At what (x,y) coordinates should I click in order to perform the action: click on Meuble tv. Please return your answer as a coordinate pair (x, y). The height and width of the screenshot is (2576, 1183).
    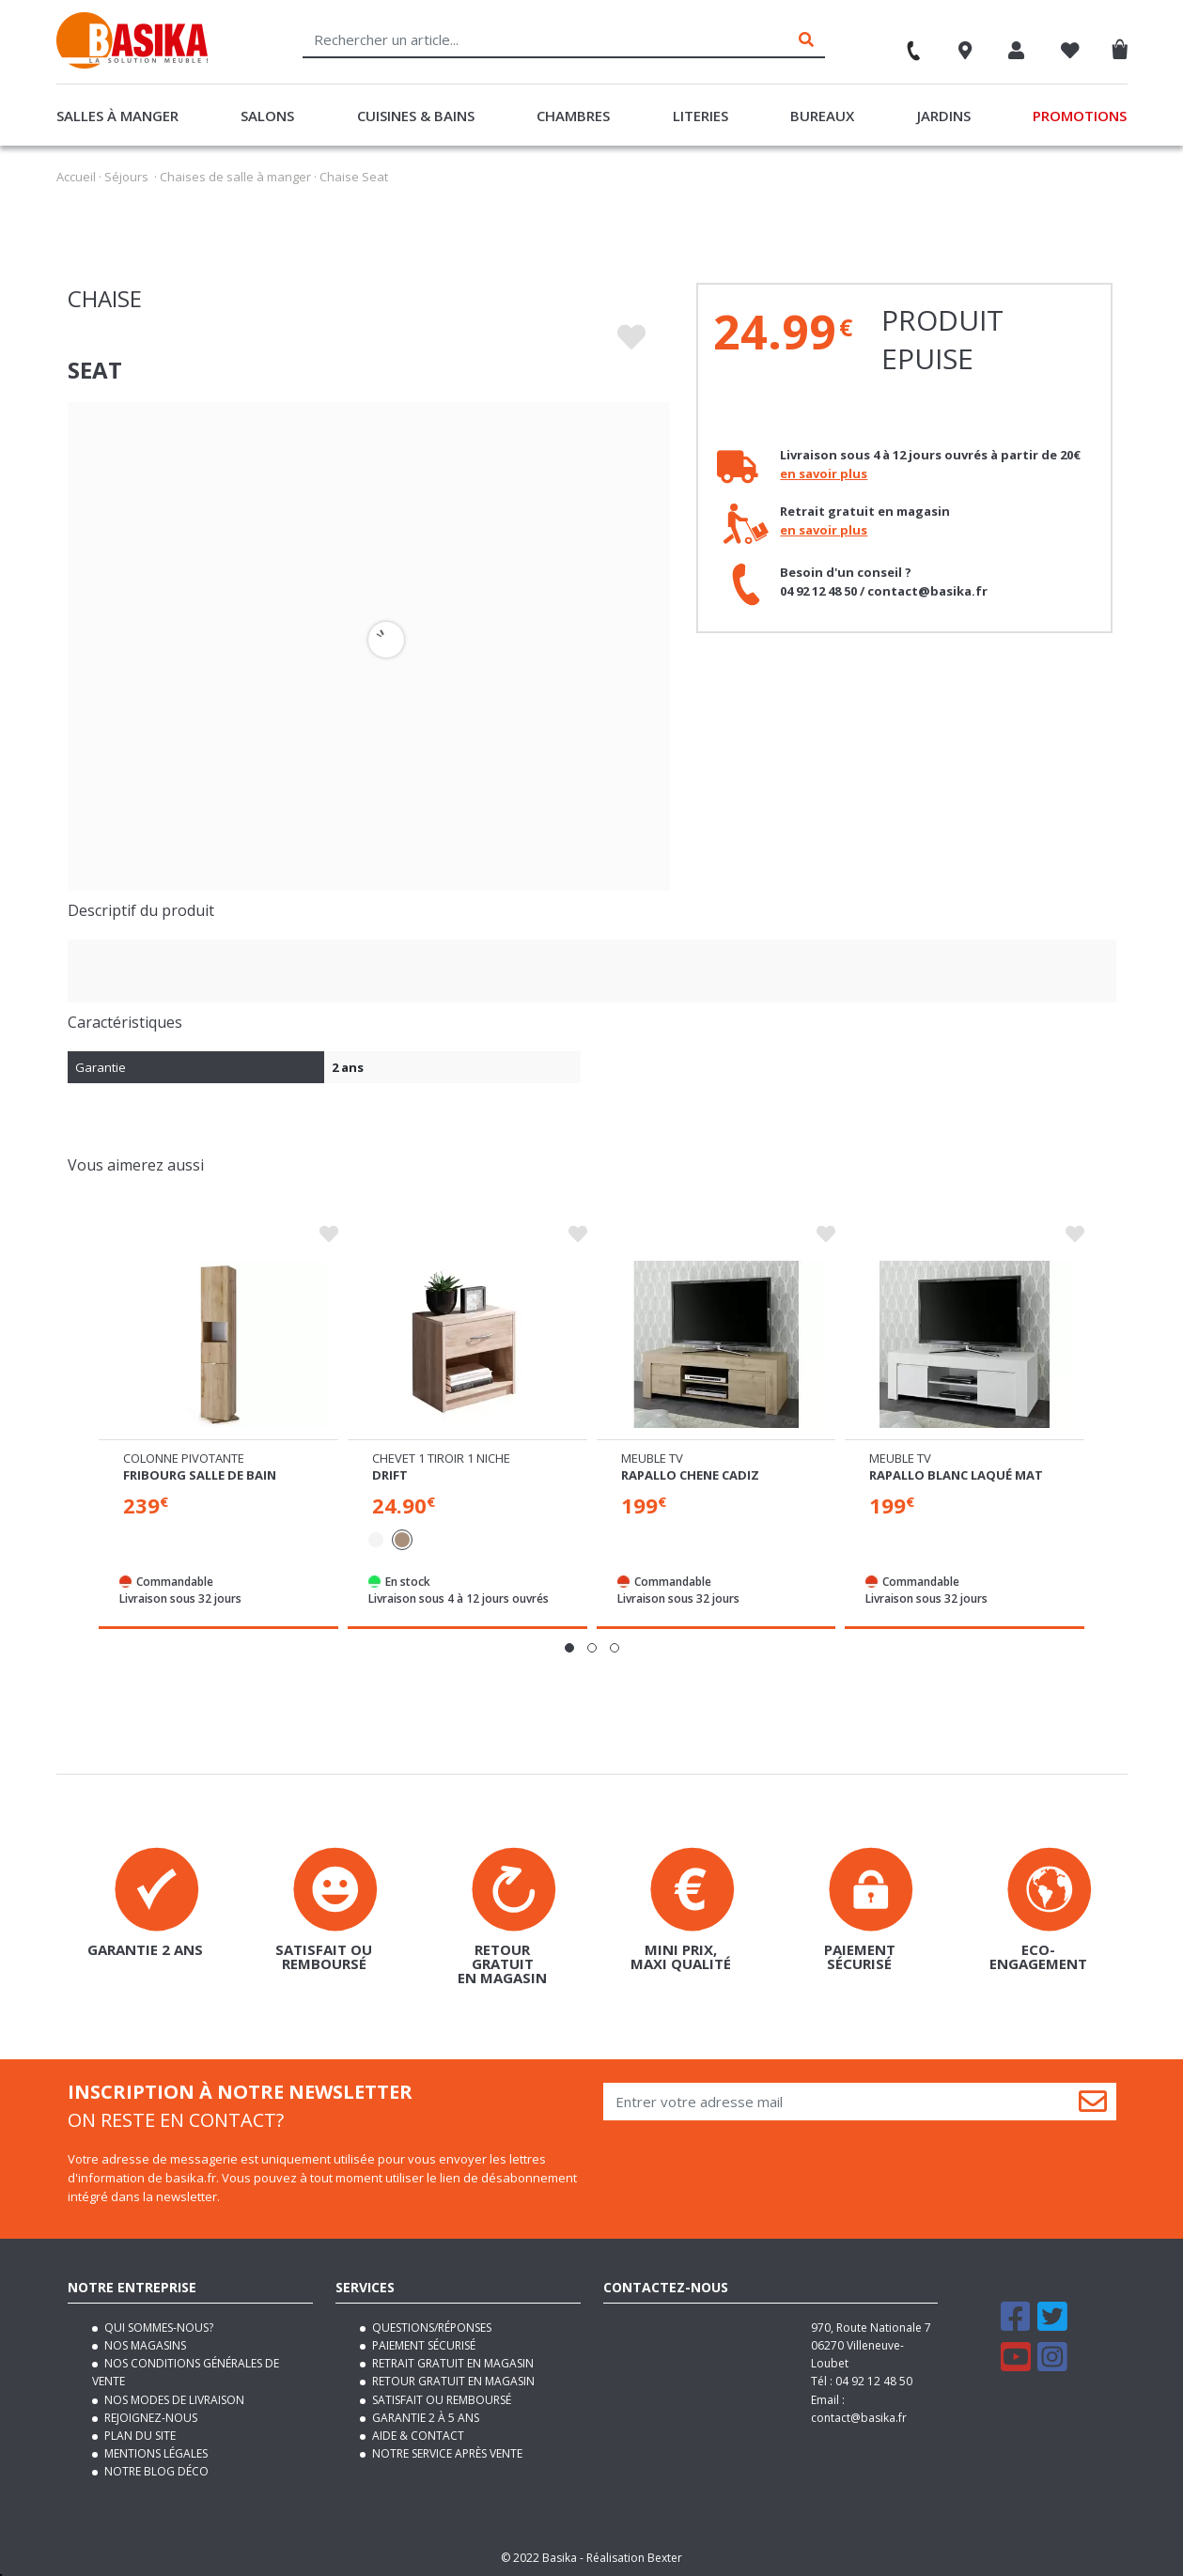
    Looking at the image, I should click on (652, 1458).